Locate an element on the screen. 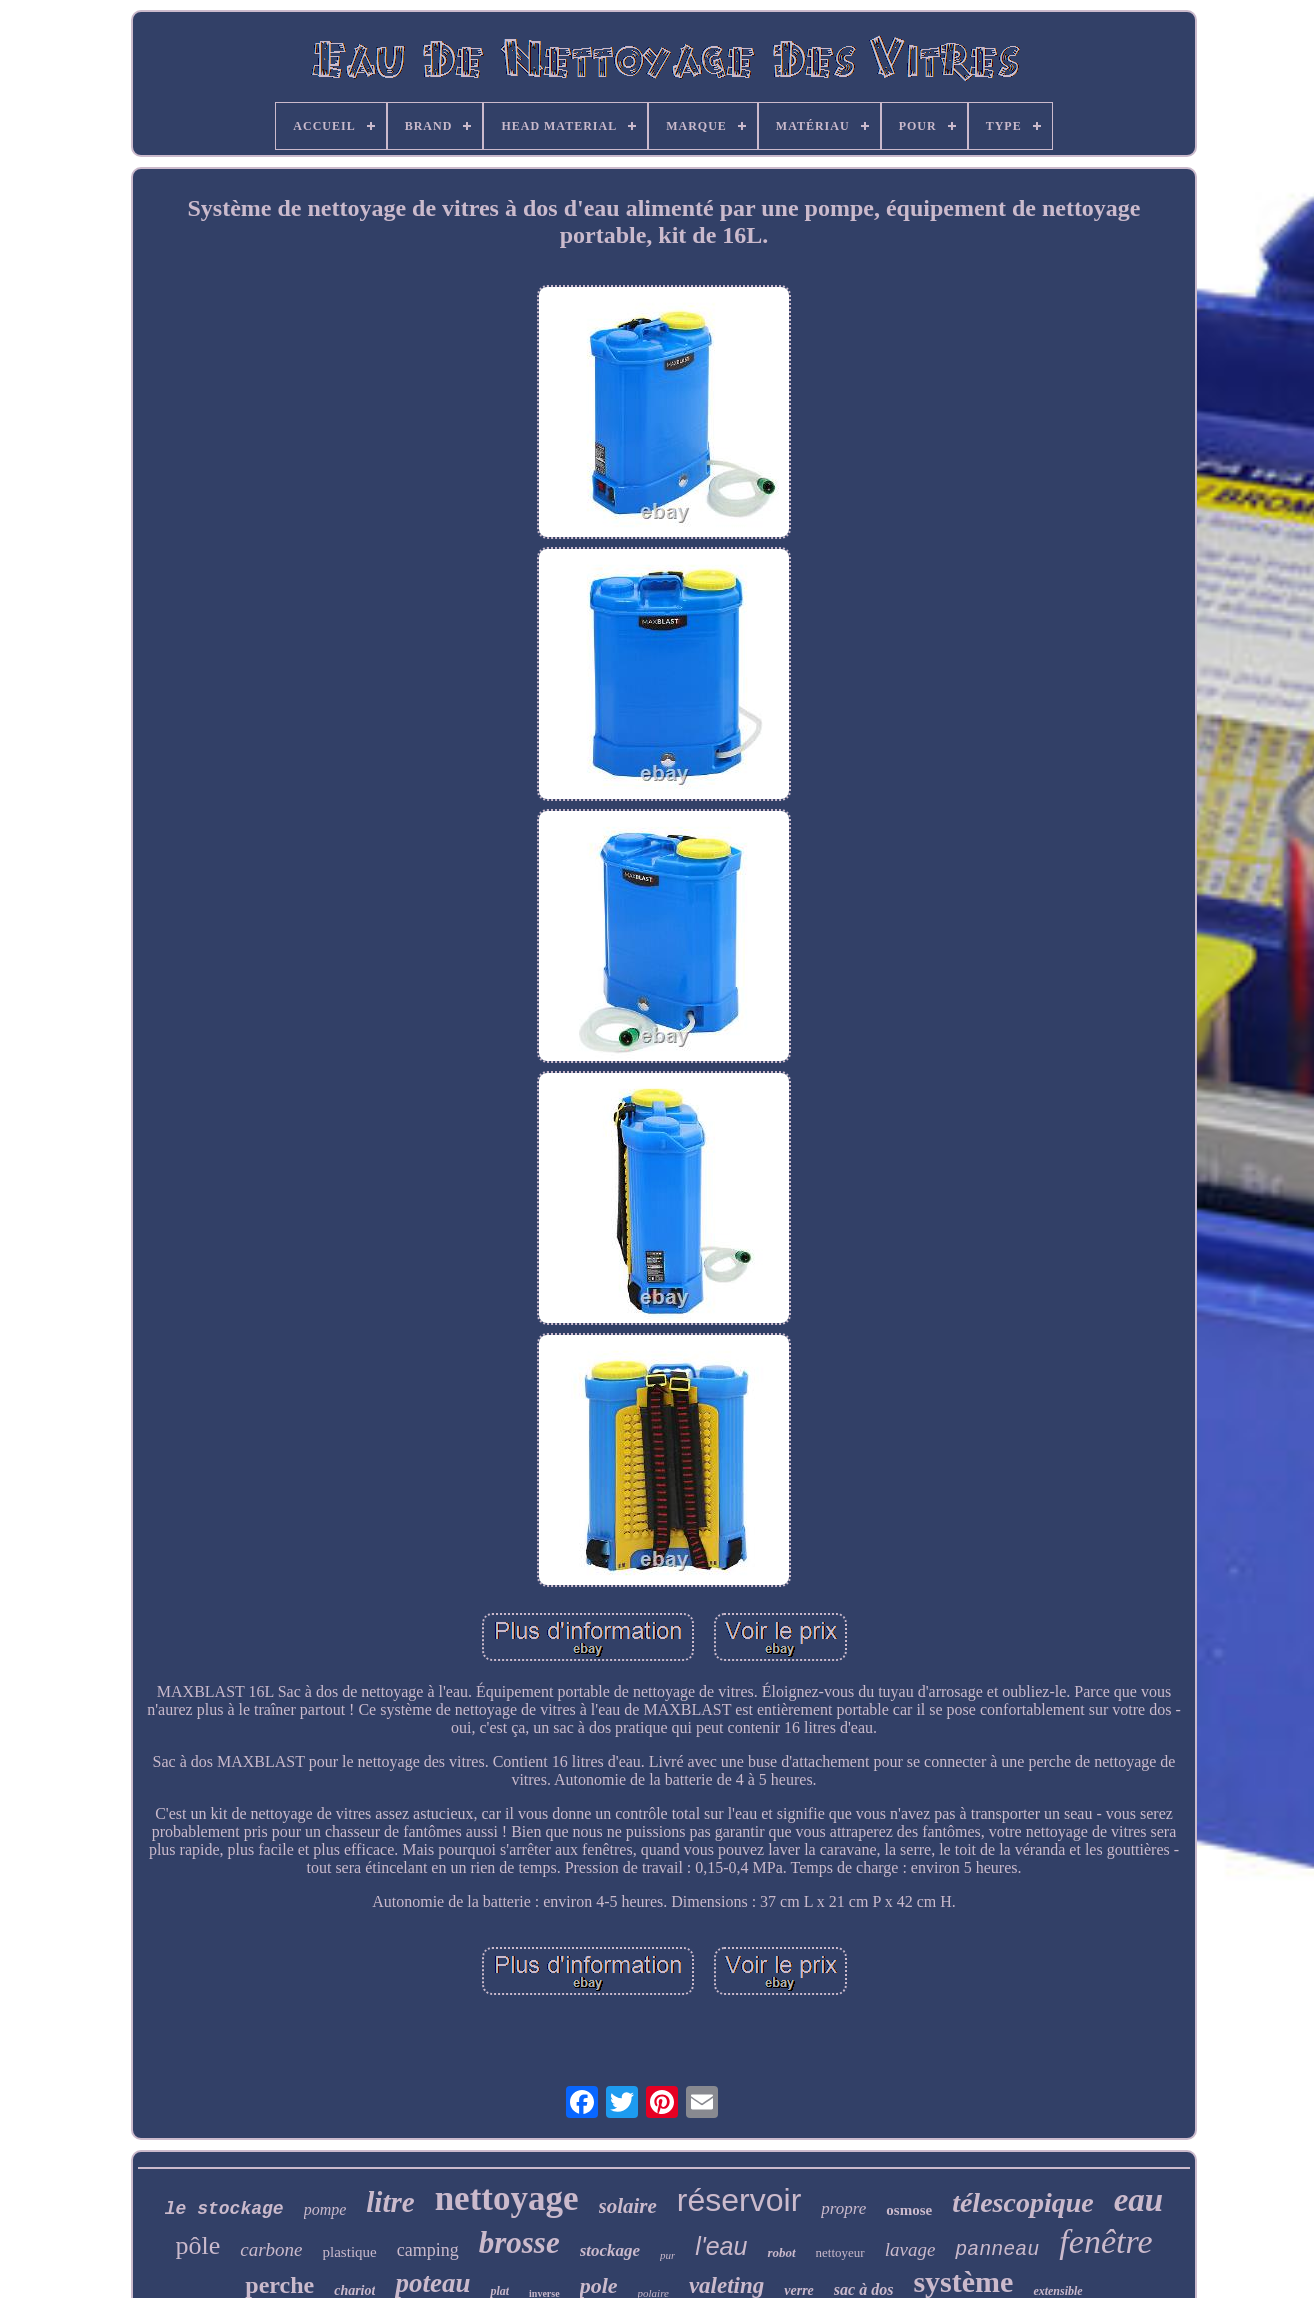  le stockage is located at coordinates (224, 2209).